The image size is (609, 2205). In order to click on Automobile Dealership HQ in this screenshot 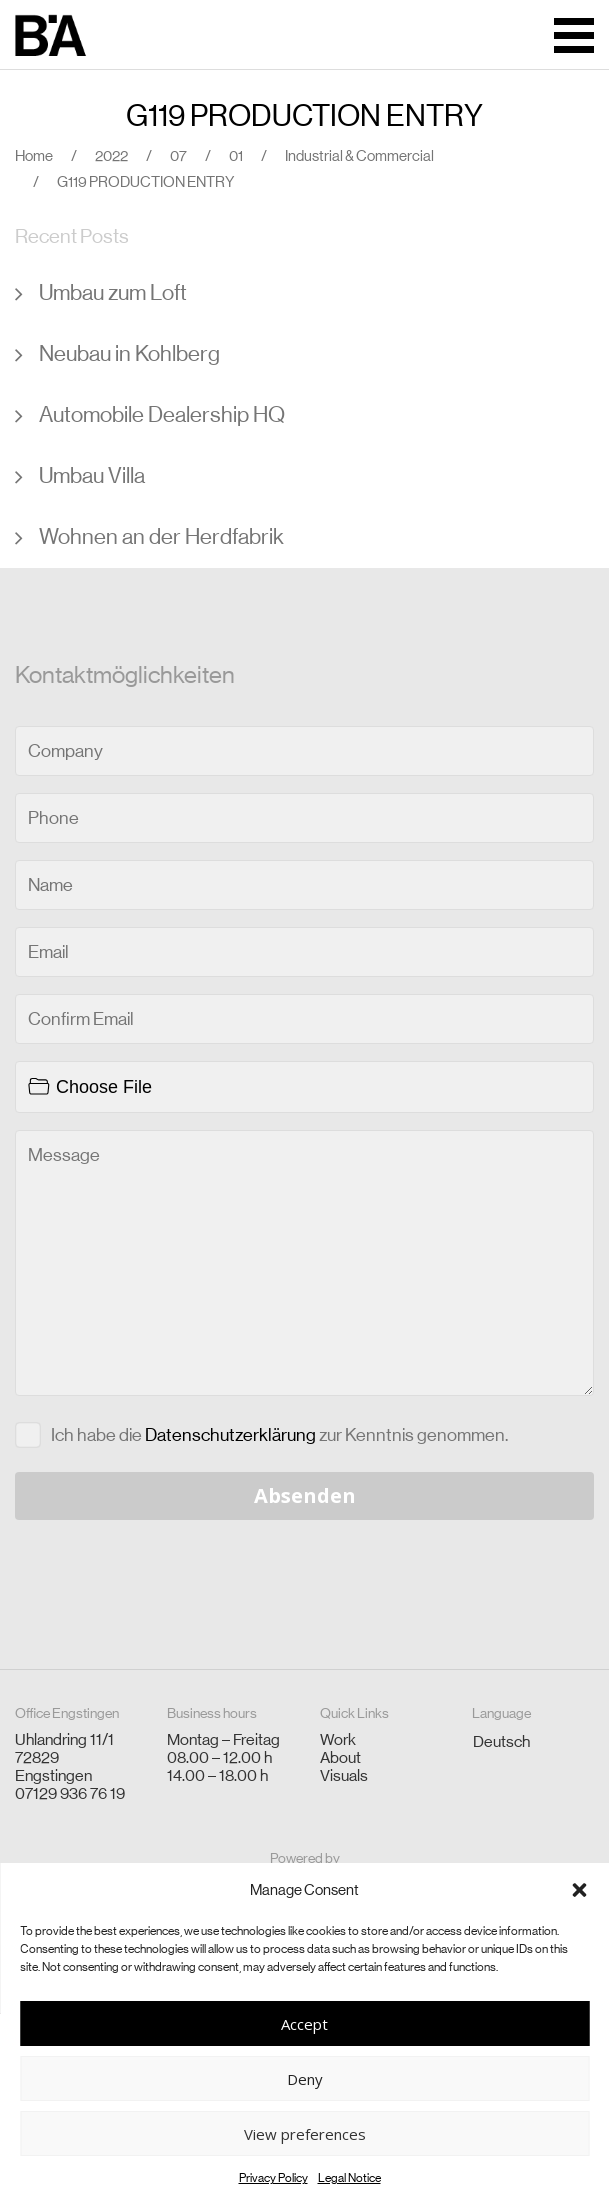, I will do `click(162, 414)`.